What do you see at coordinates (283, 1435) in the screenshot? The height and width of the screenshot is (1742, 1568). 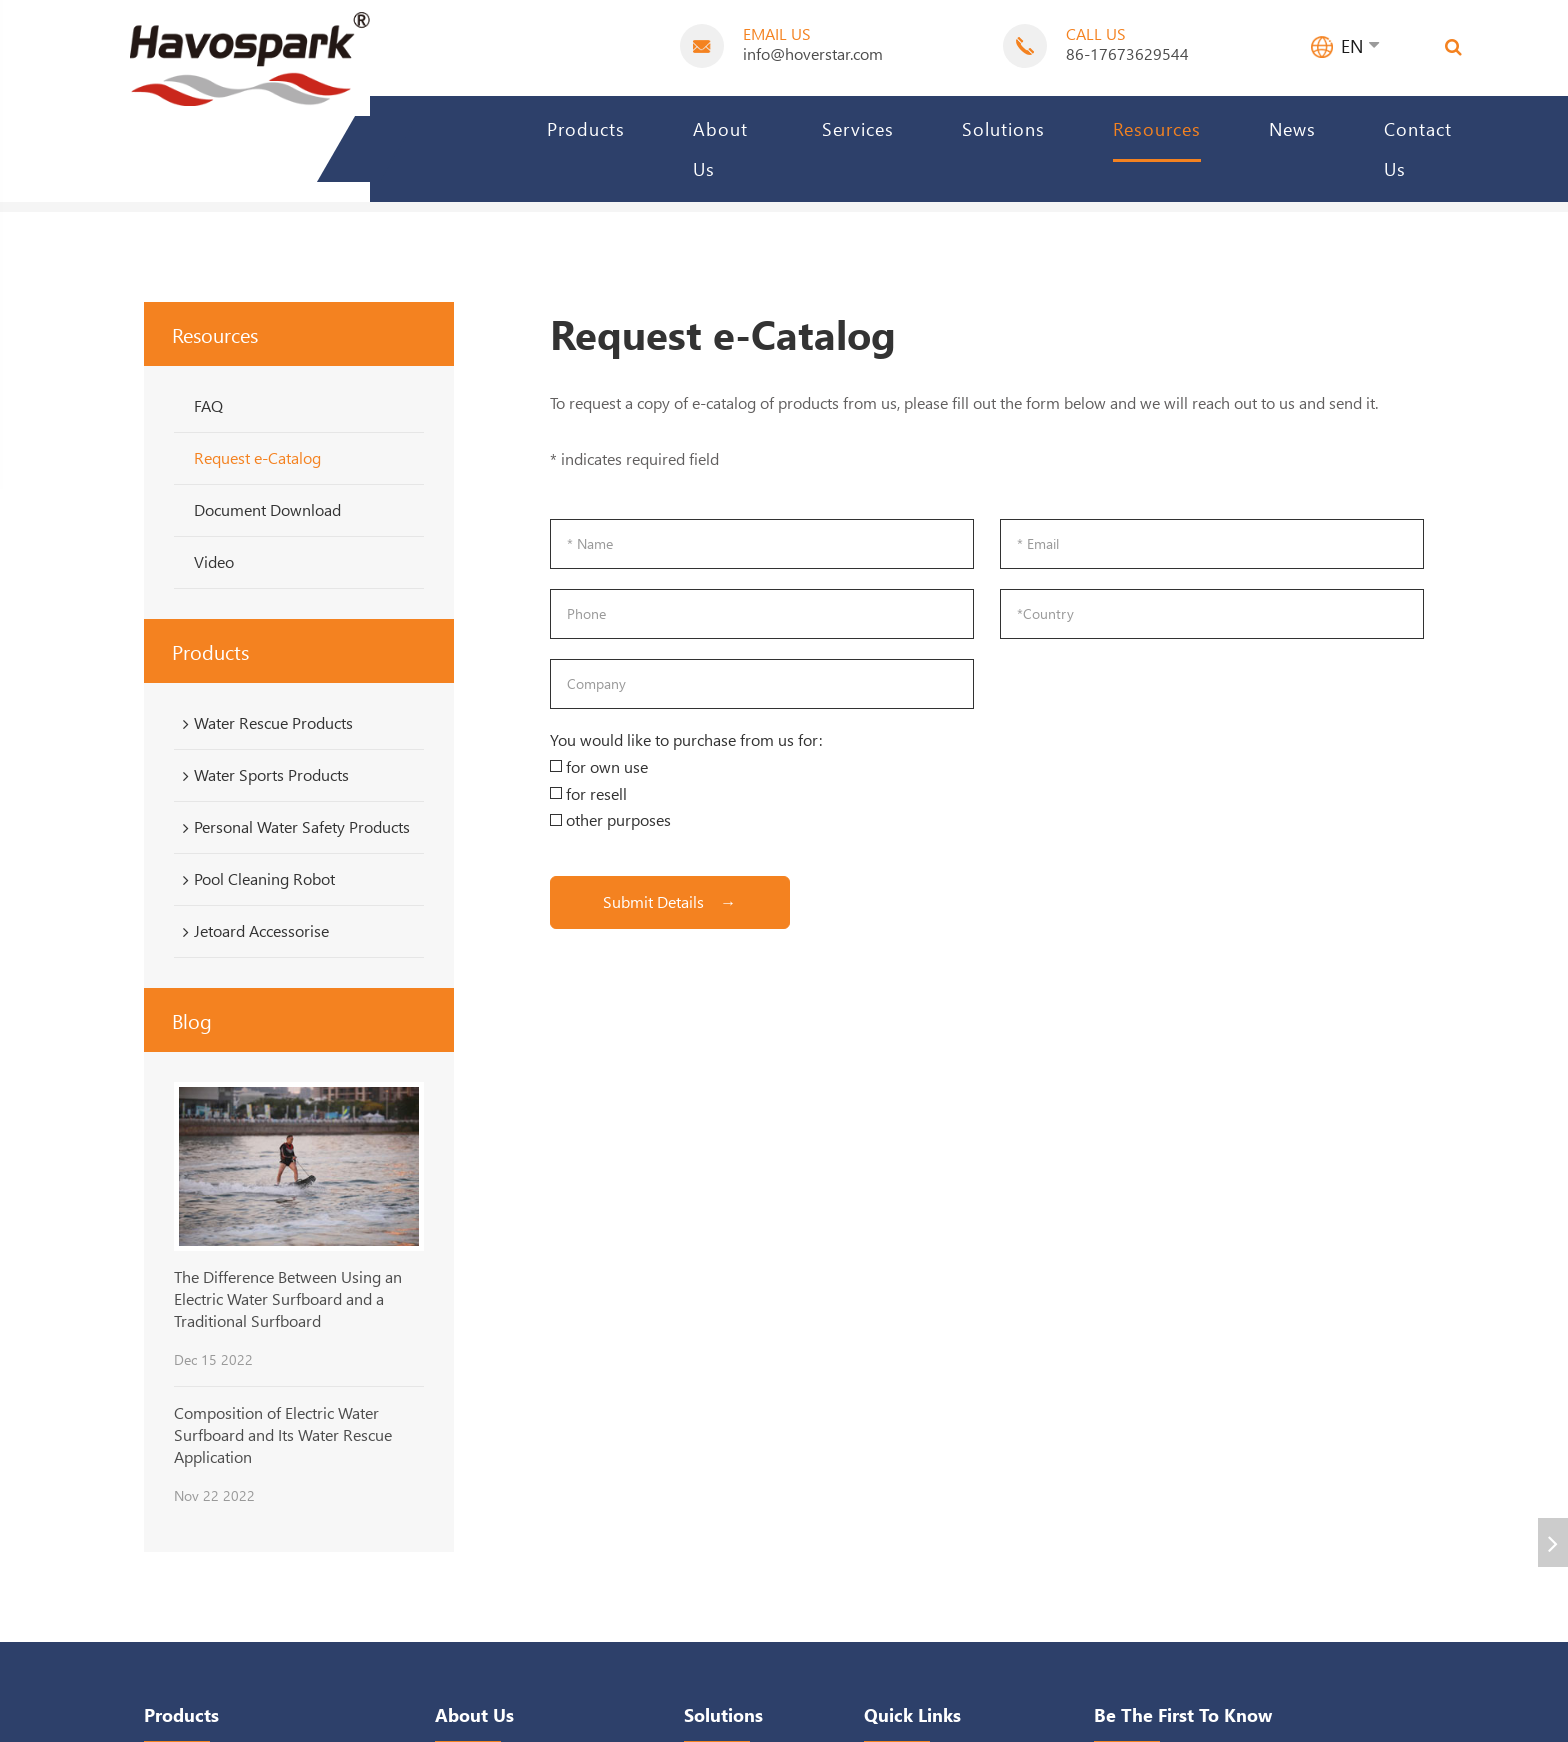 I see `Composition of Electric Water Surfboard and Its Water Rescue Application` at bounding box center [283, 1435].